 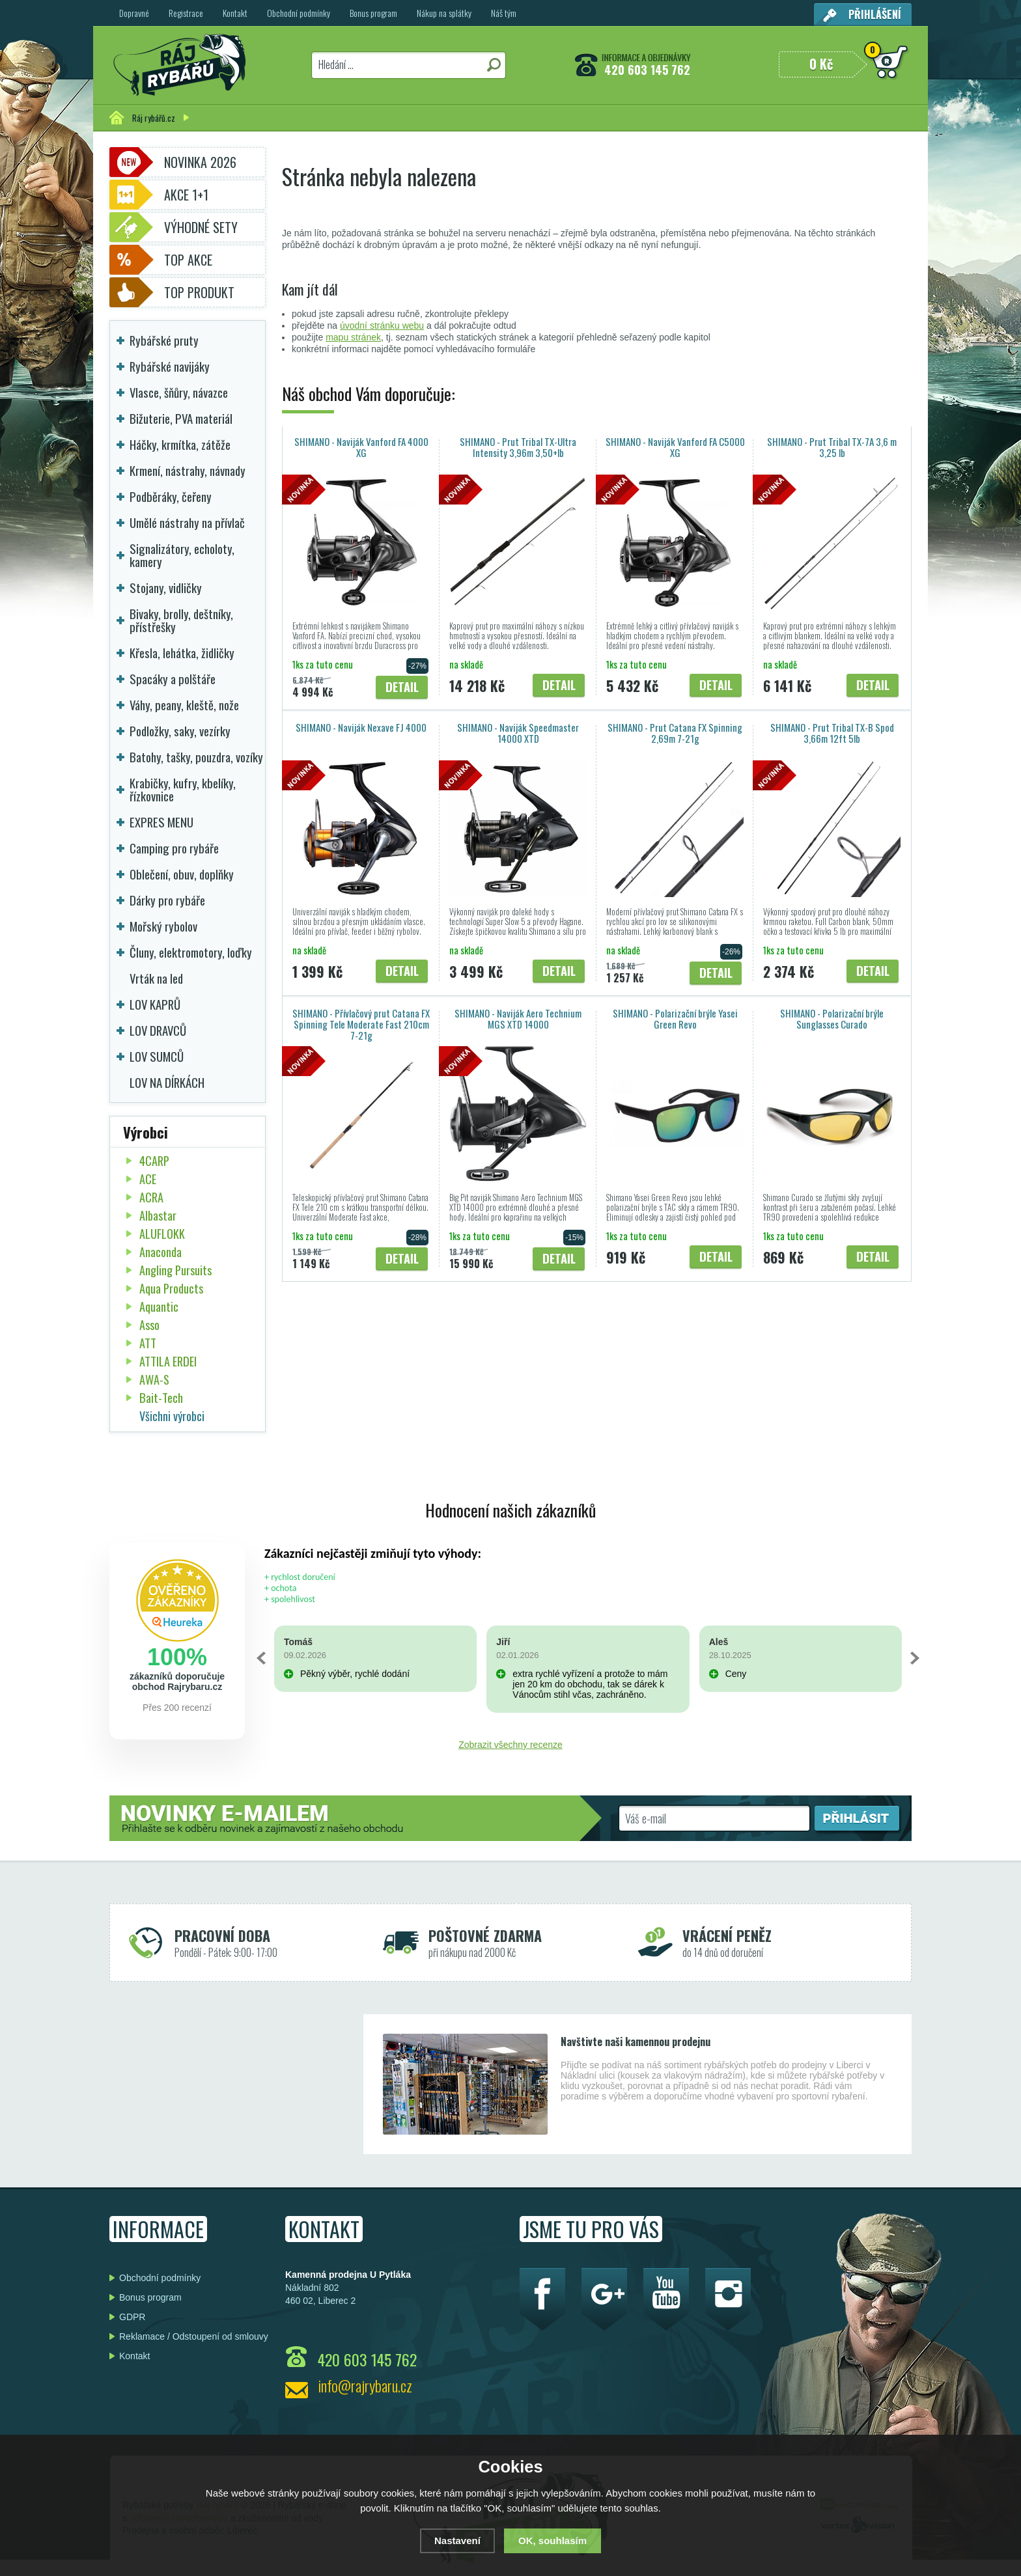 What do you see at coordinates (832, 732) in the screenshot?
I see `SHIMANO - Prut Tribal TX-B Spod 3,66m 12ft 5lb` at bounding box center [832, 732].